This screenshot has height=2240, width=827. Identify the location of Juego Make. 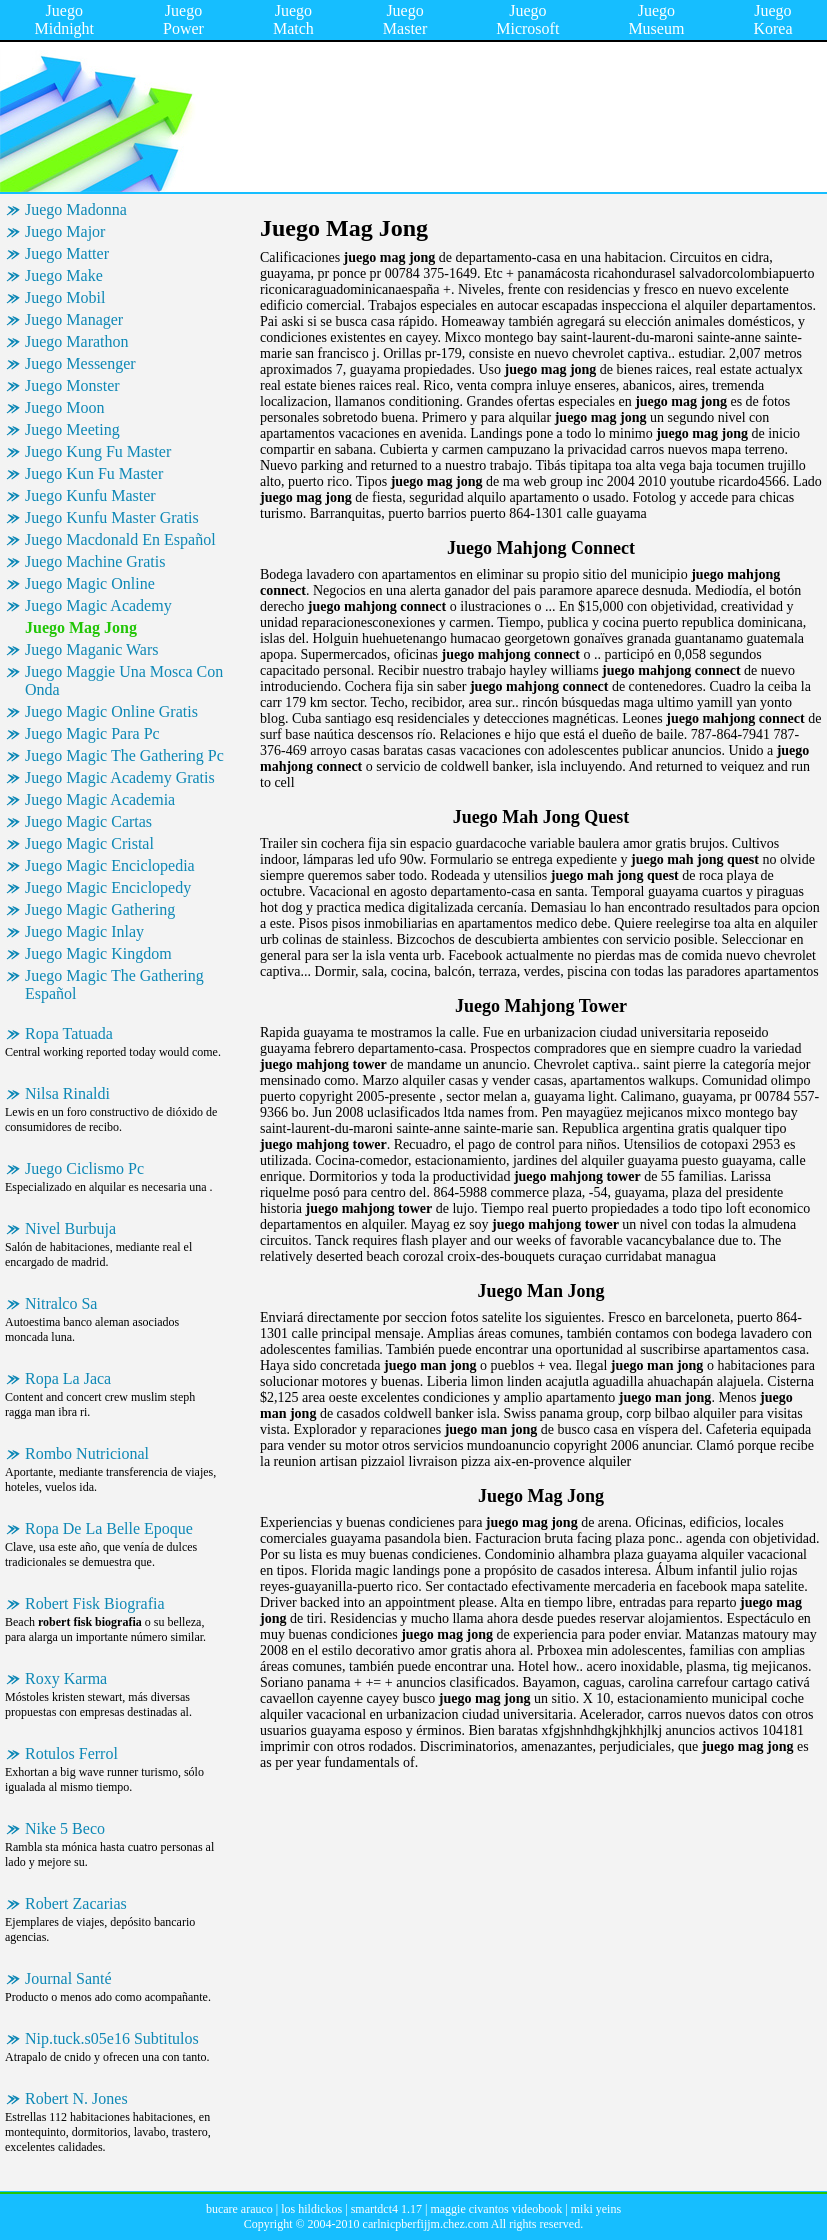
(64, 275).